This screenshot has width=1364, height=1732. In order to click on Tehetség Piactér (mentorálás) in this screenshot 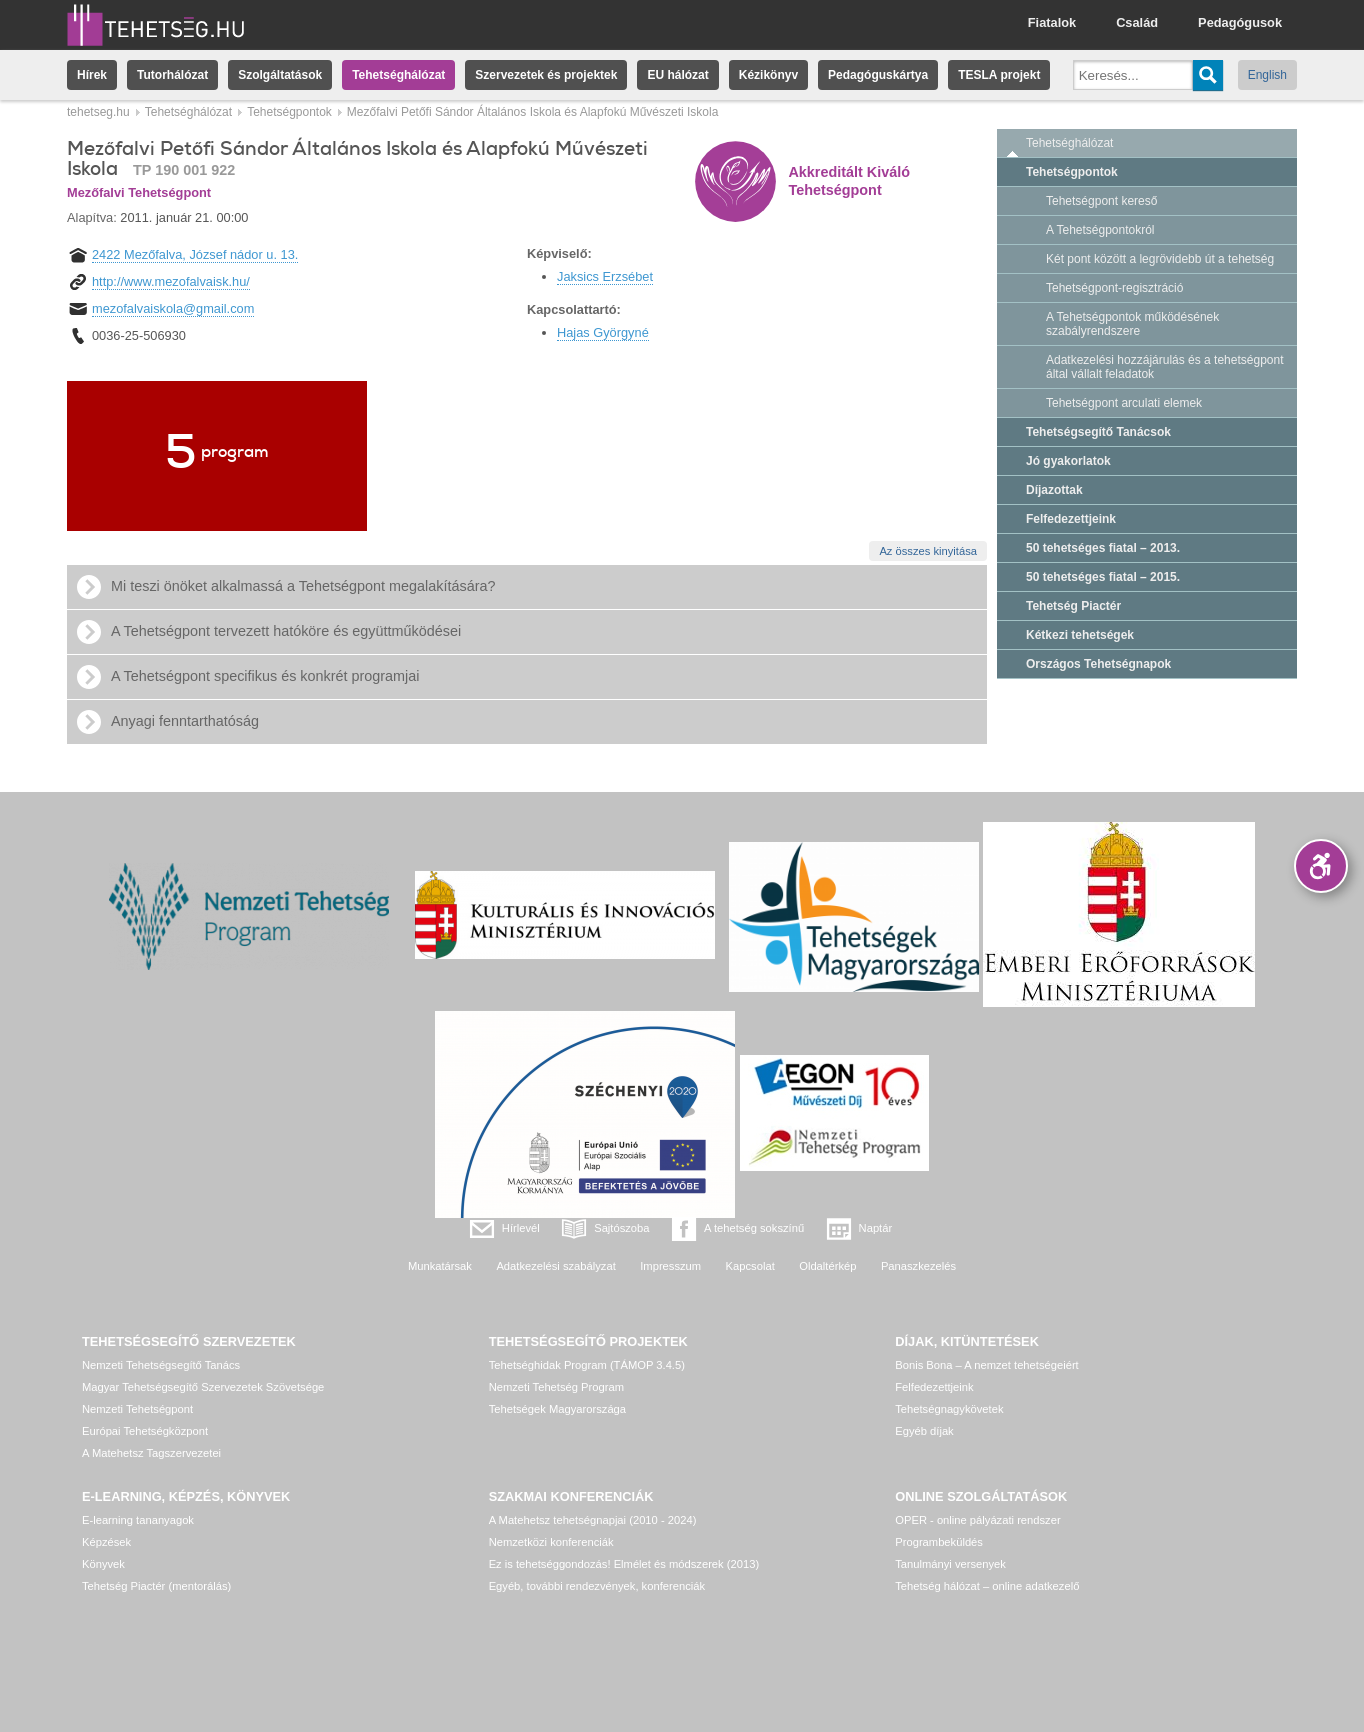, I will do `click(156, 1586)`.